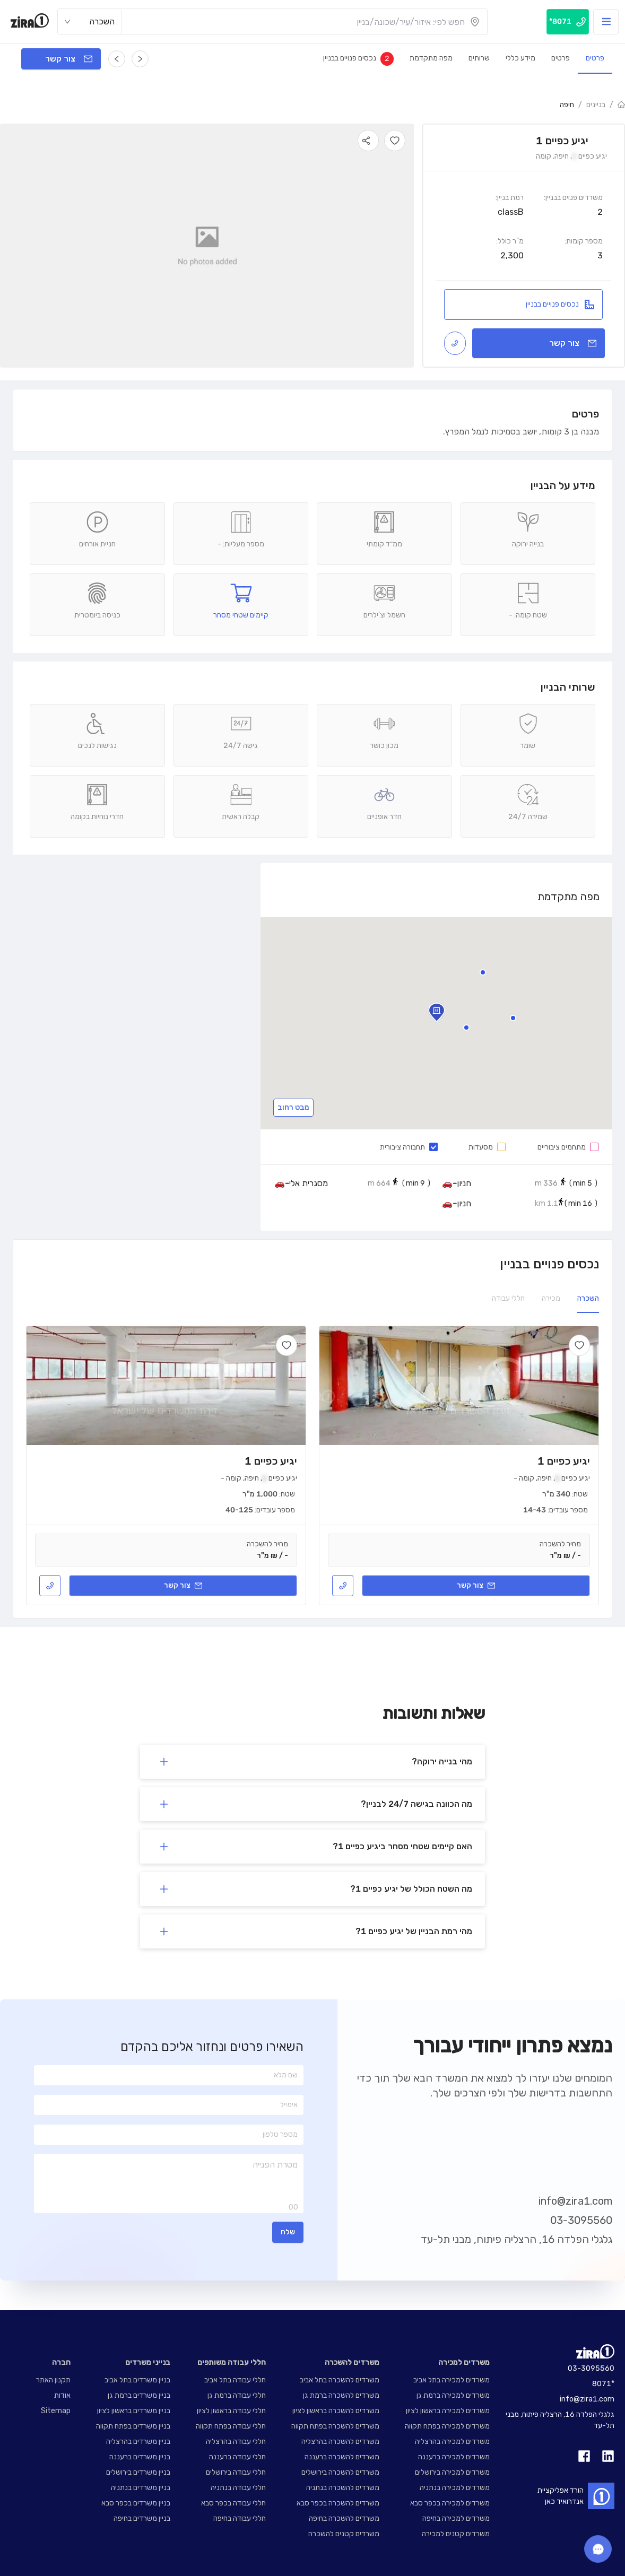  What do you see at coordinates (236, 2472) in the screenshot?
I see `חללי עבודה בירושלים` at bounding box center [236, 2472].